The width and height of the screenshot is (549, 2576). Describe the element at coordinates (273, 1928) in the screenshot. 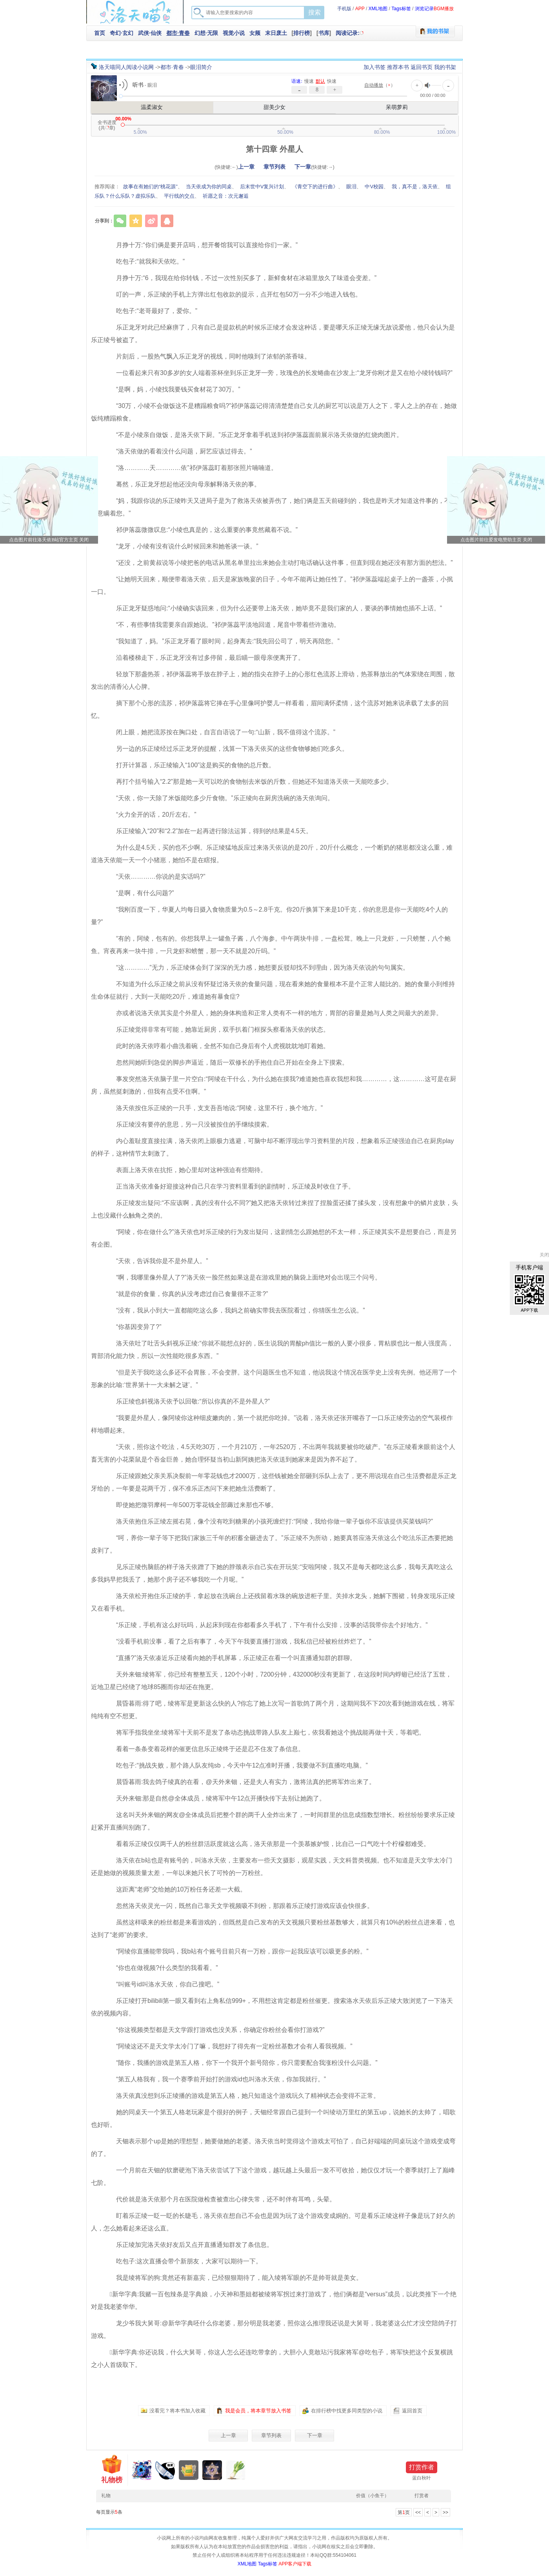

I see `虽然这样吸来的粉丝都是来看游戏的，但既然是自己发布的天文视频只要粉丝基数够大，就算只有10%的粉丝点进来看，也达到了“老师”的要求。` at that location.